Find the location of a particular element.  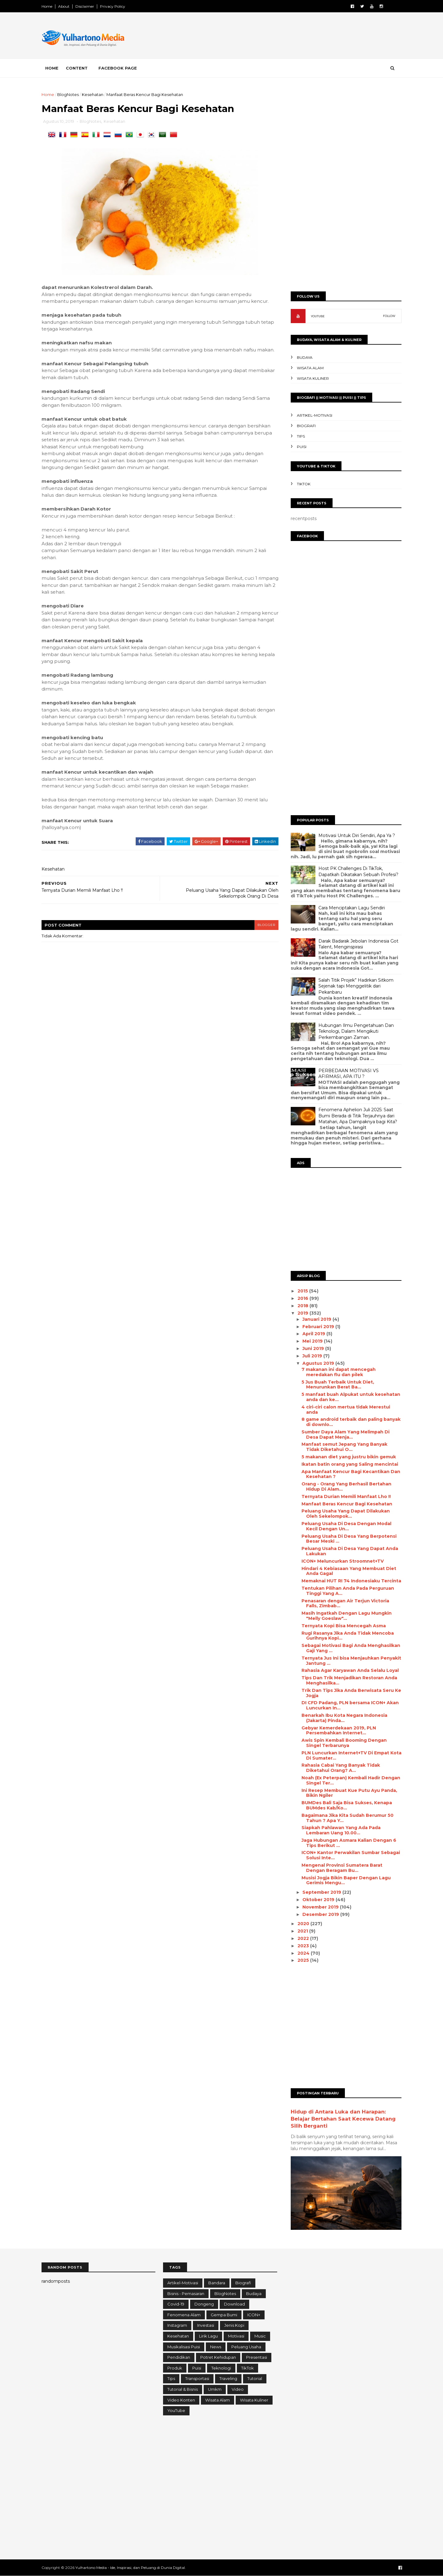

2022 is located at coordinates (303, 1938).